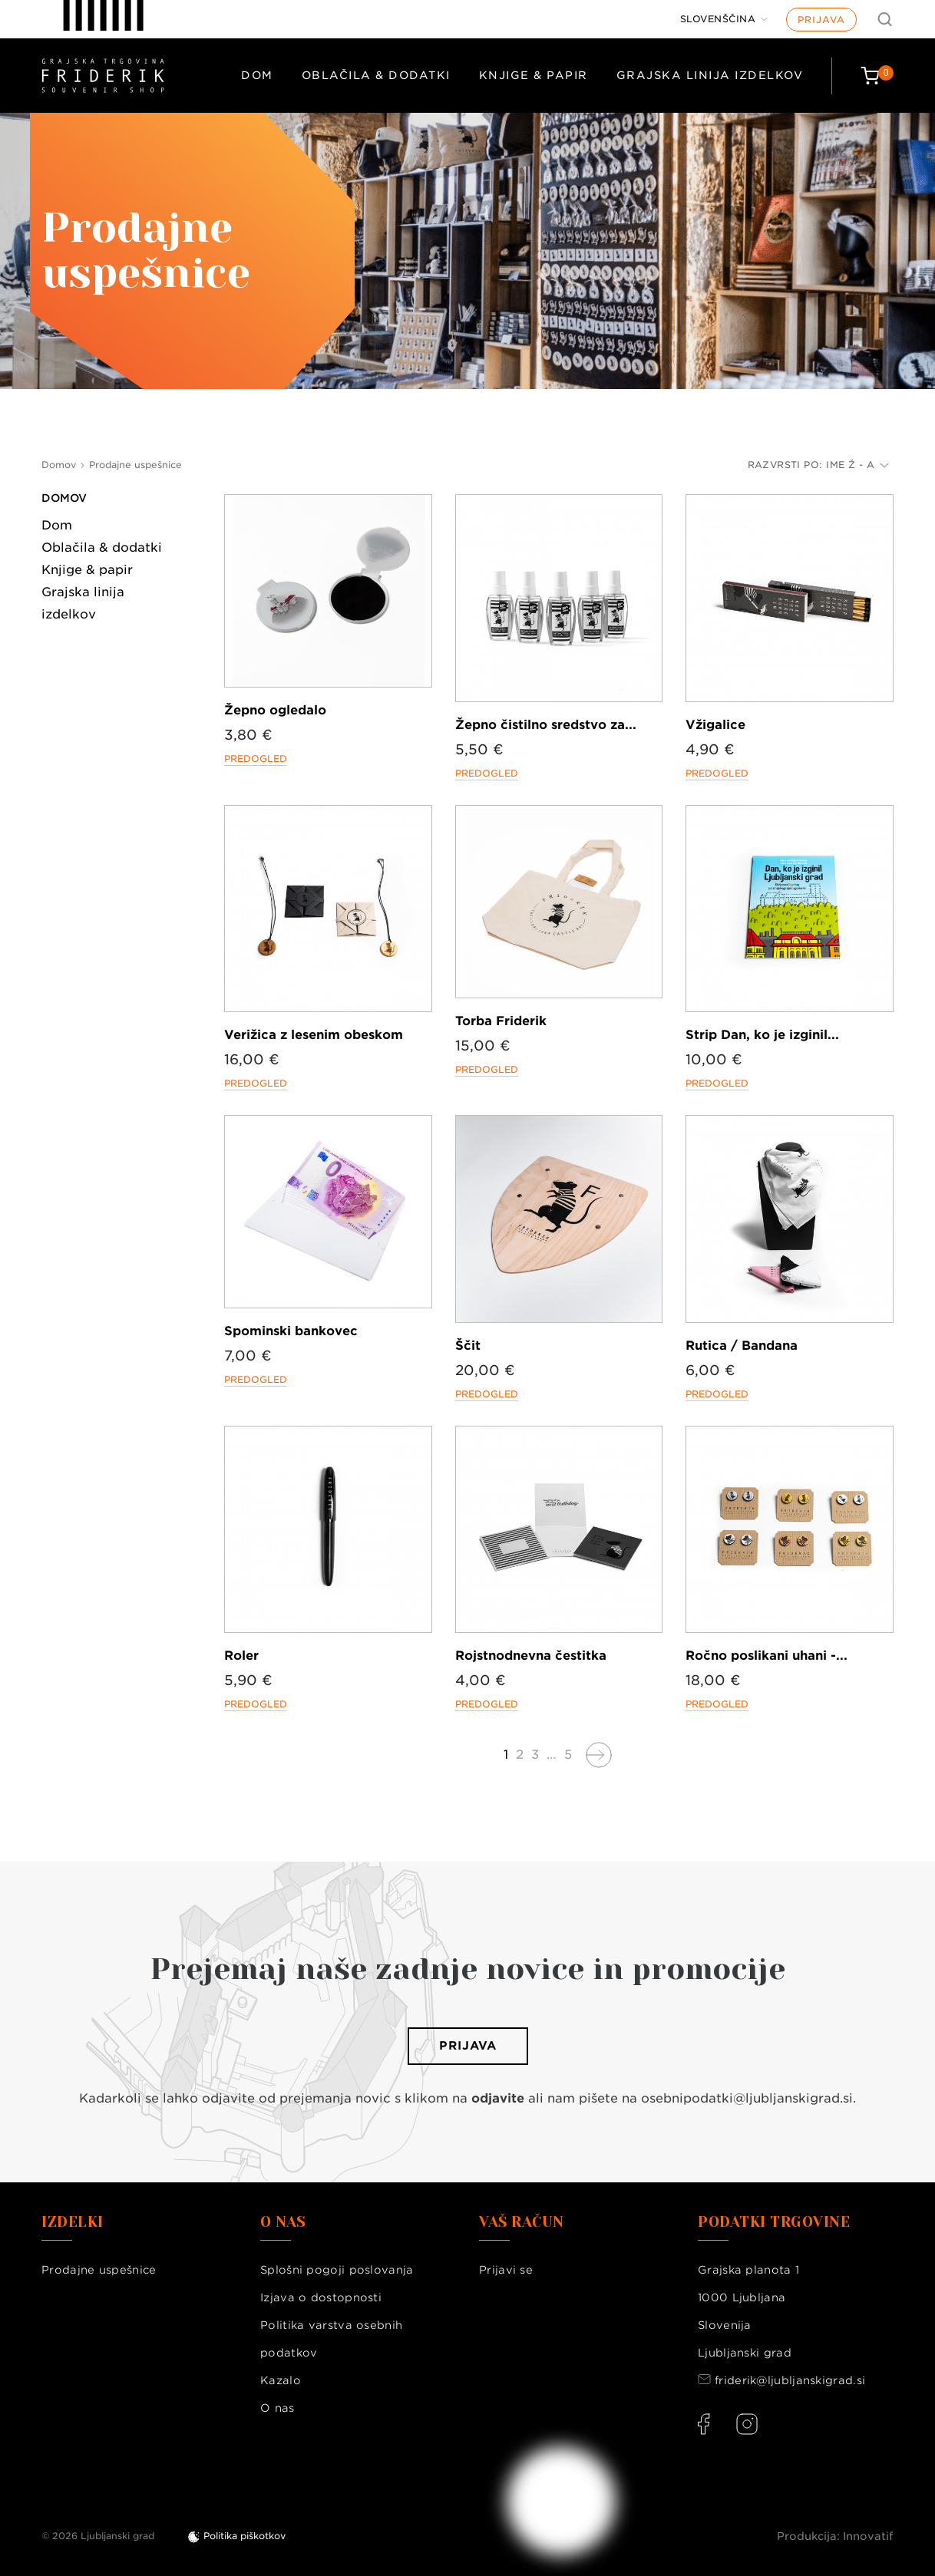 The height and width of the screenshot is (2576, 935). I want to click on Rutica / Bandana, so click(742, 1345).